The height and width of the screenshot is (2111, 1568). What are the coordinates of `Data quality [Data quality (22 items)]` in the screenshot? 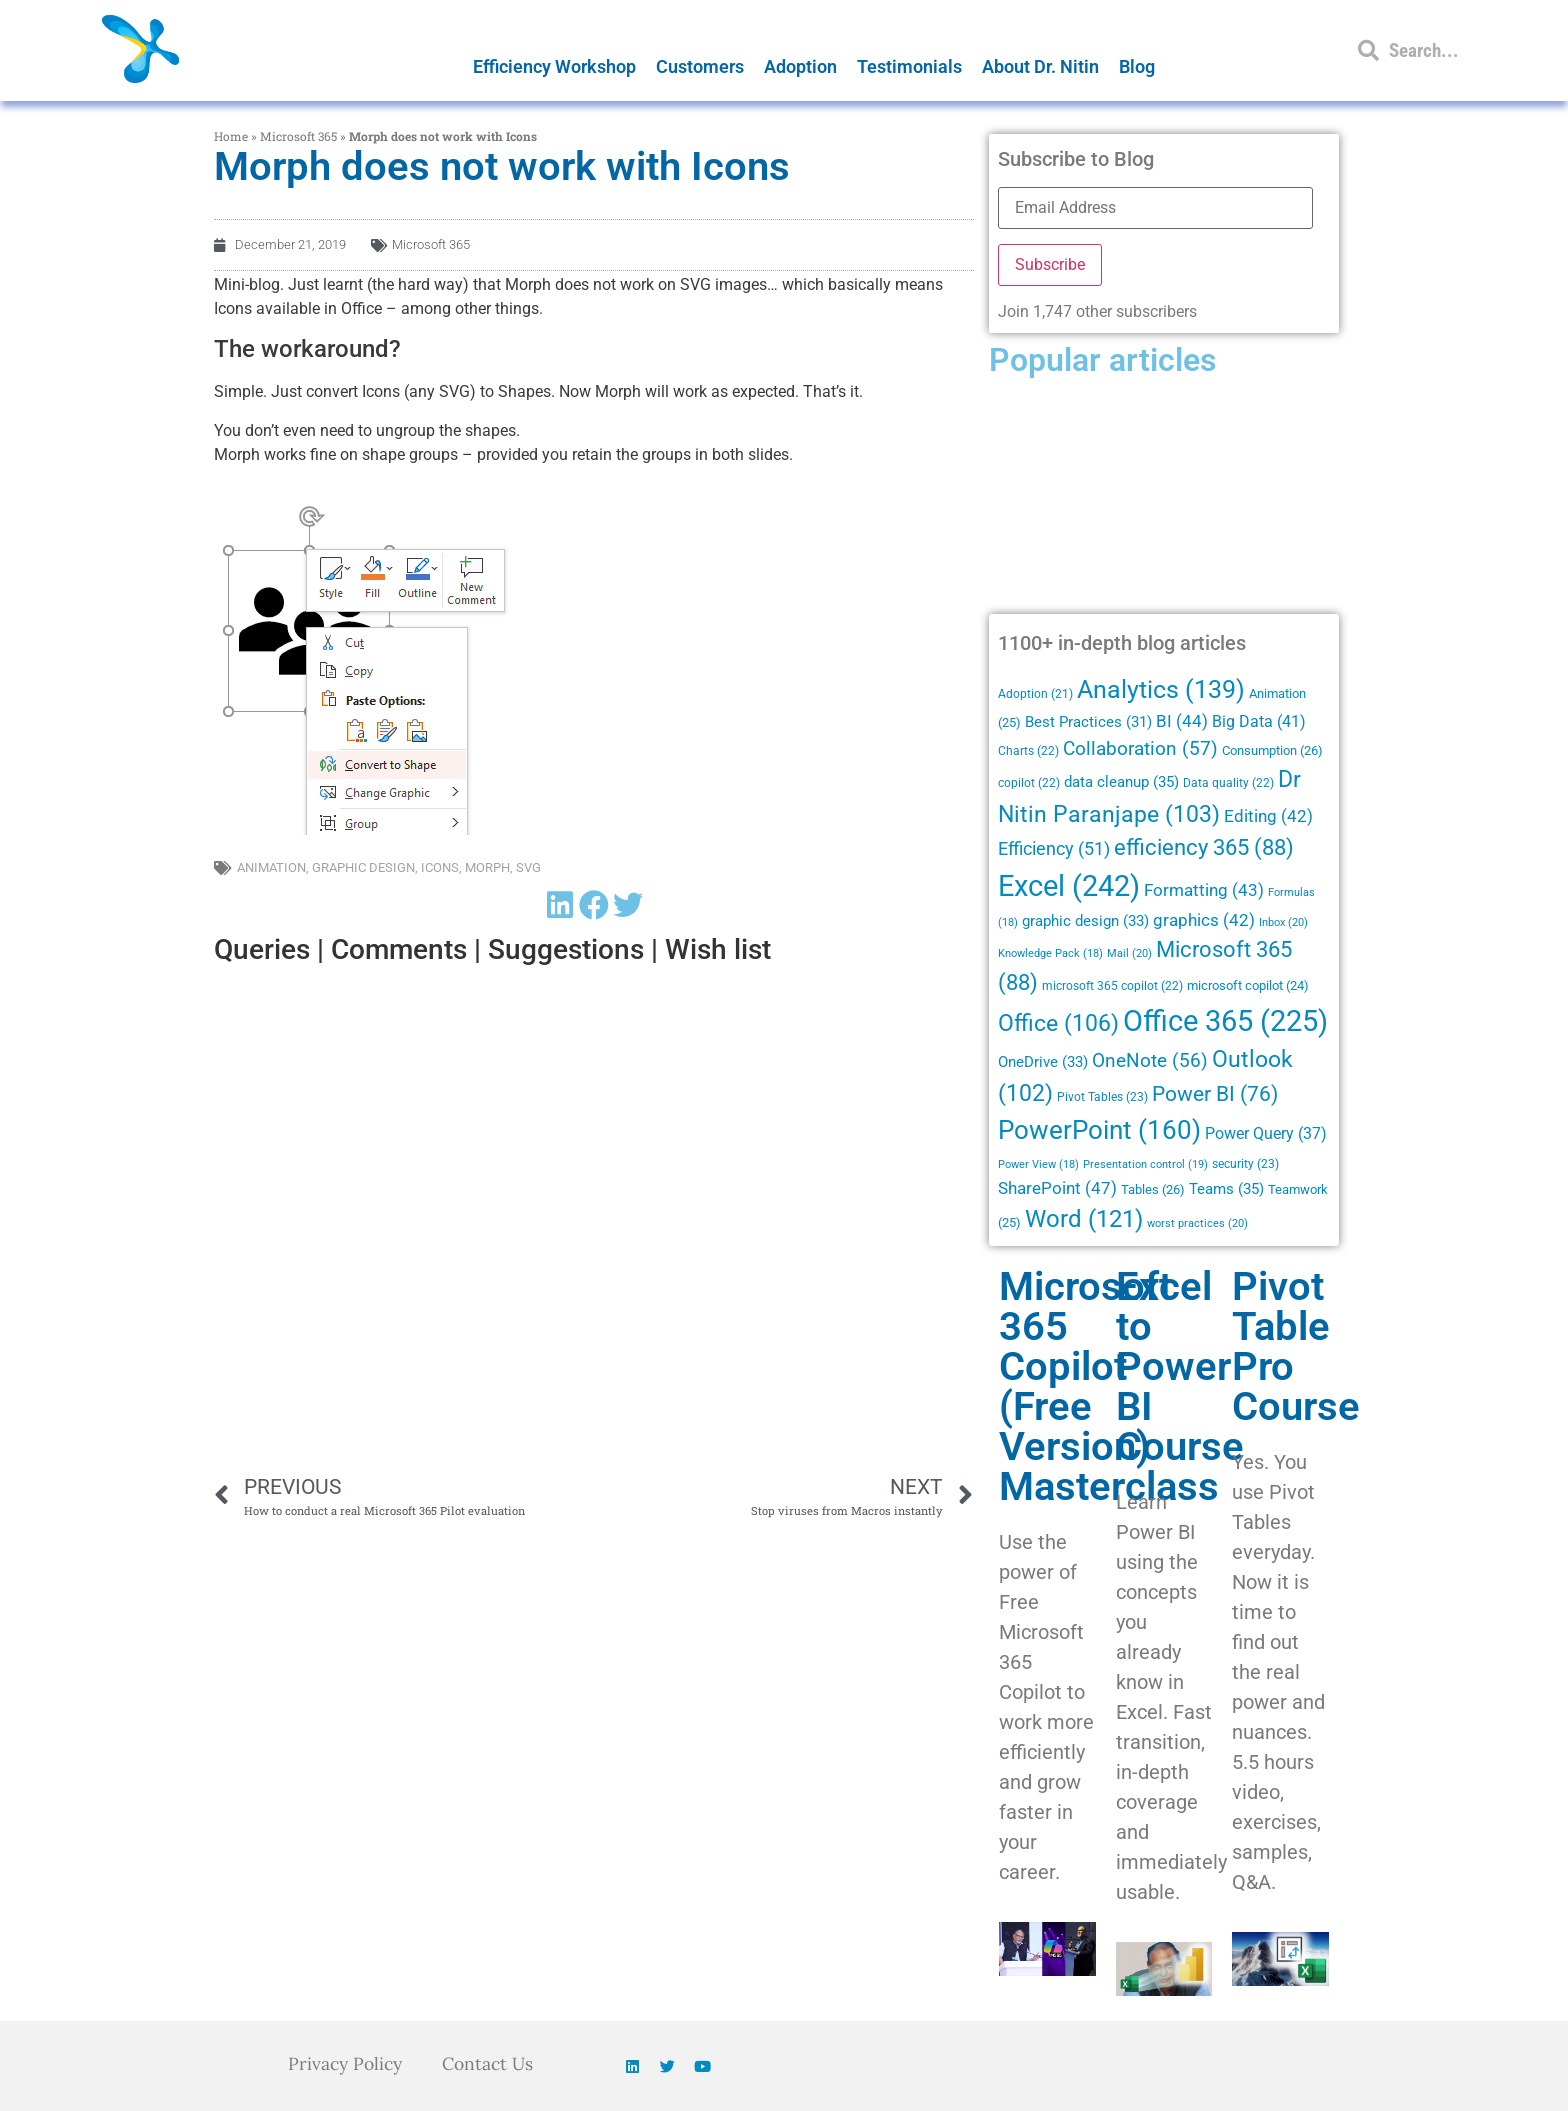 It's located at (1228, 783).